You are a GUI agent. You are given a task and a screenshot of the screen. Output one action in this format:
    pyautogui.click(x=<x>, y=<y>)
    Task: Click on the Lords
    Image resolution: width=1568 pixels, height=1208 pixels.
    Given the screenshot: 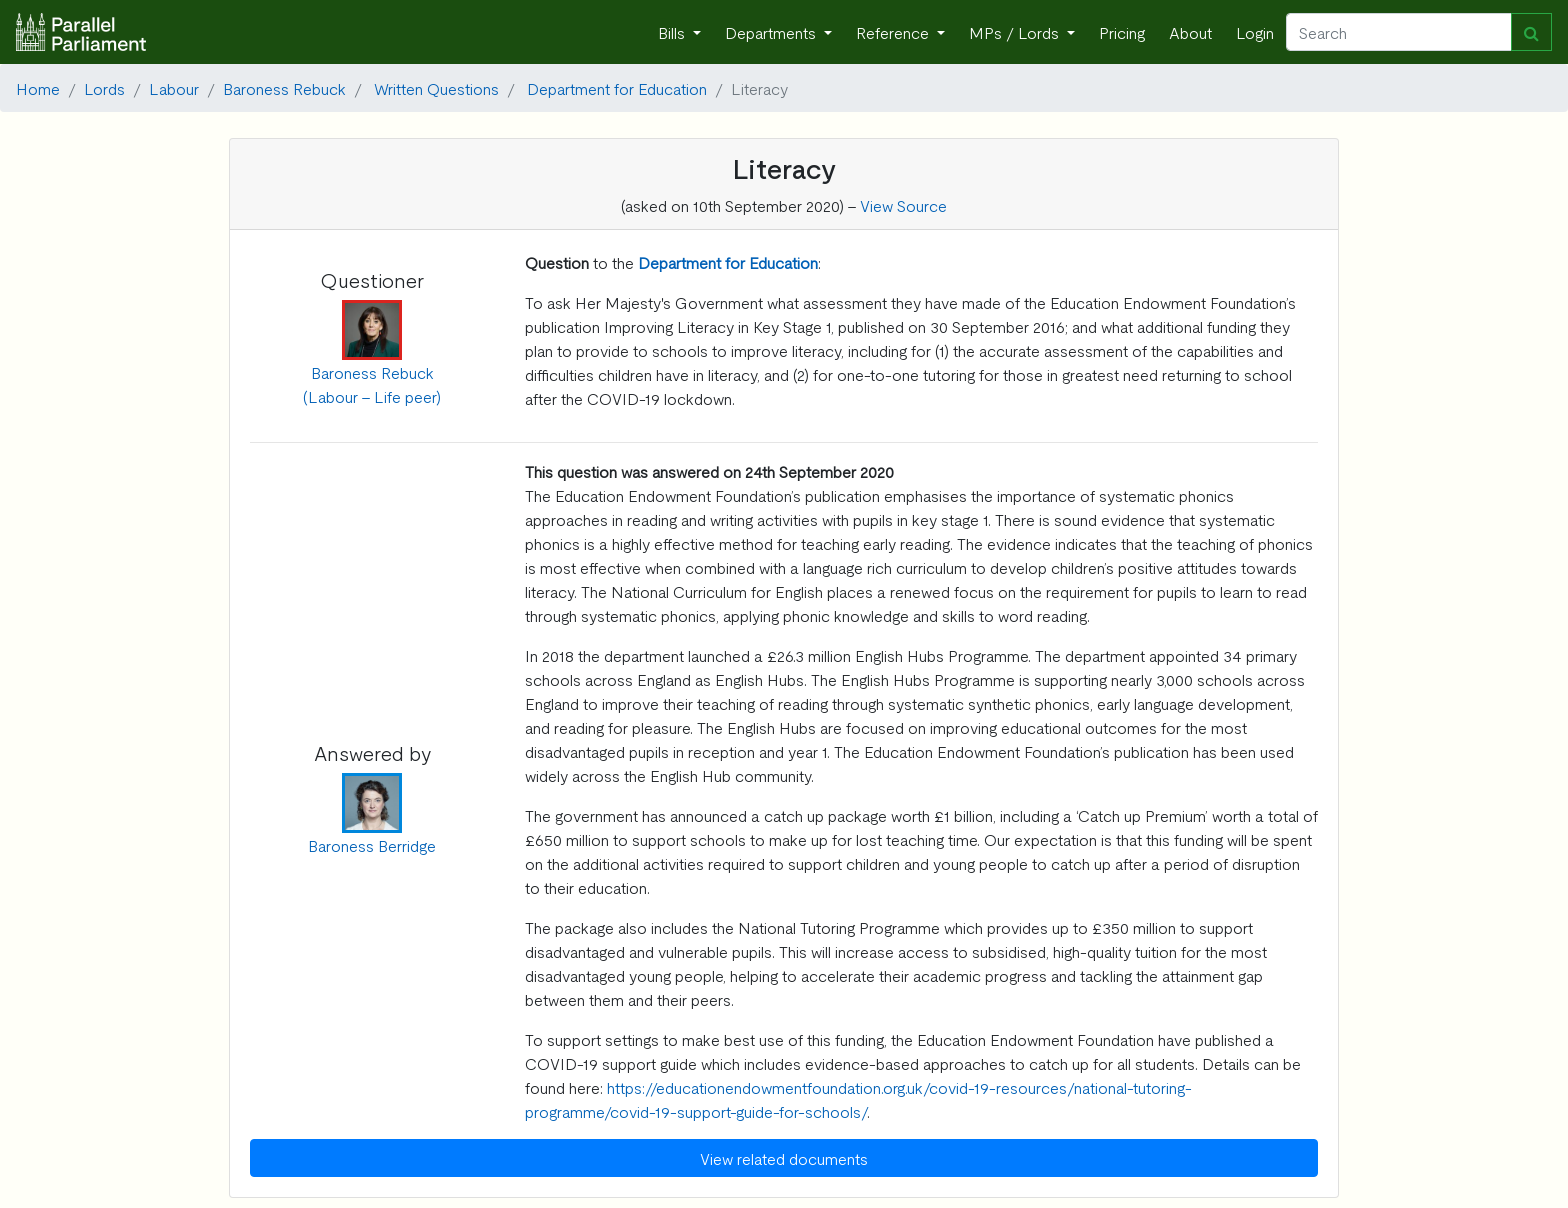 What is the action you would take?
    pyautogui.click(x=104, y=88)
    